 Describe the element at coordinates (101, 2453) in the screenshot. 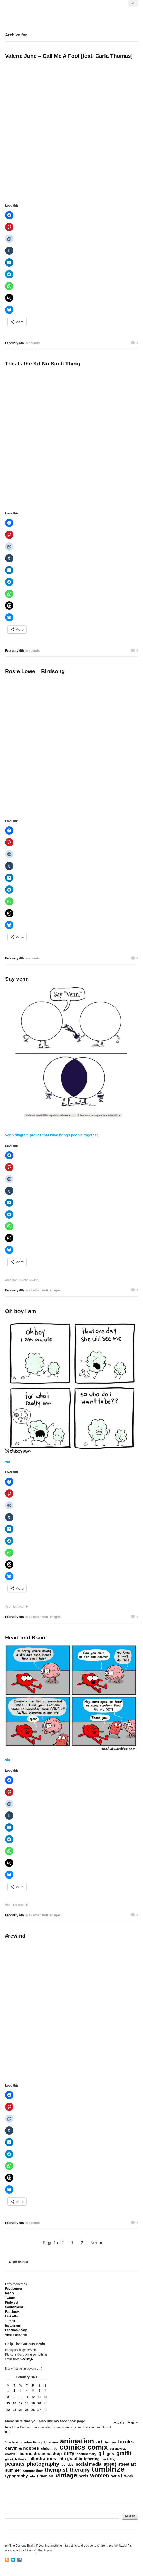

I see `gif [gif (674 items)]` at that location.